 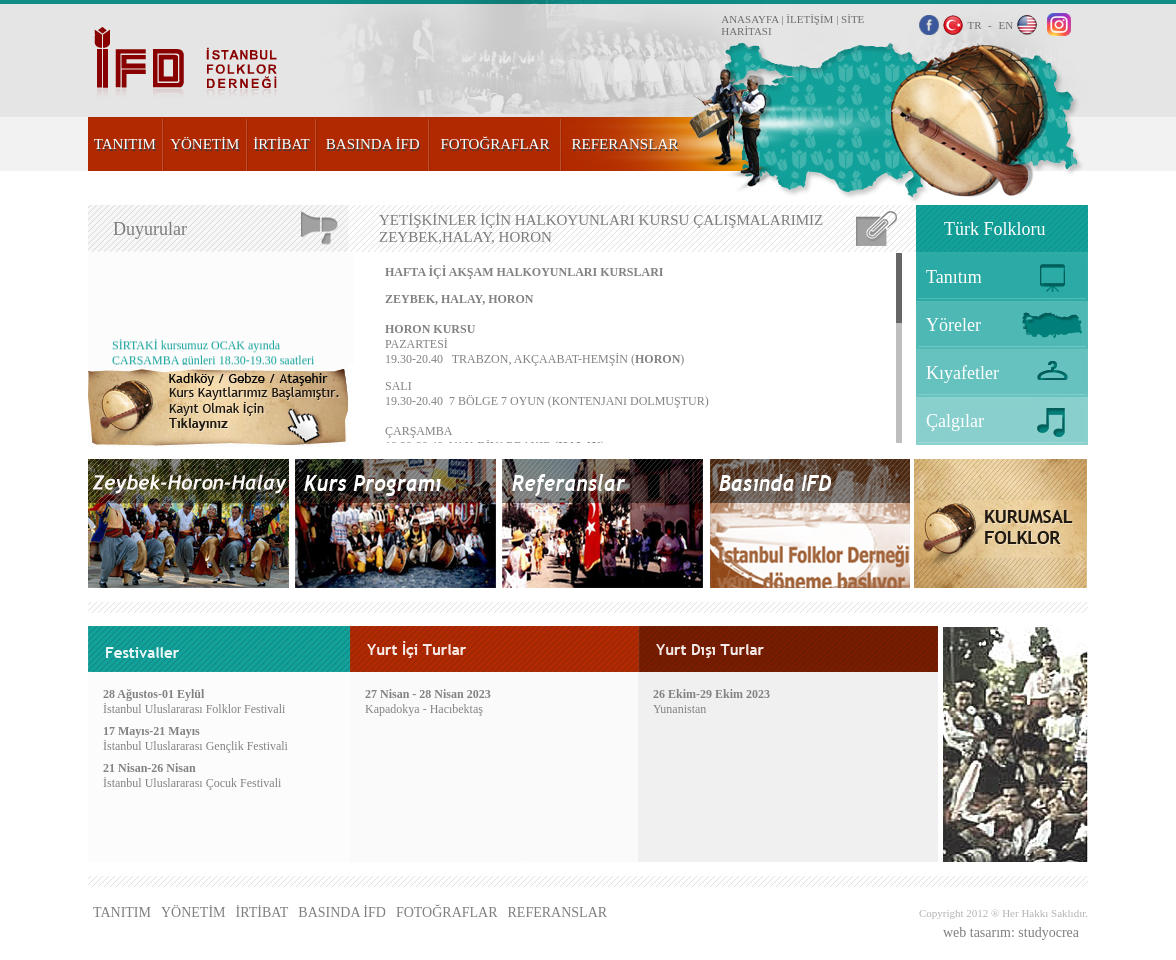 What do you see at coordinates (495, 144) in the screenshot?
I see `FOTOĞRAFLAR` at bounding box center [495, 144].